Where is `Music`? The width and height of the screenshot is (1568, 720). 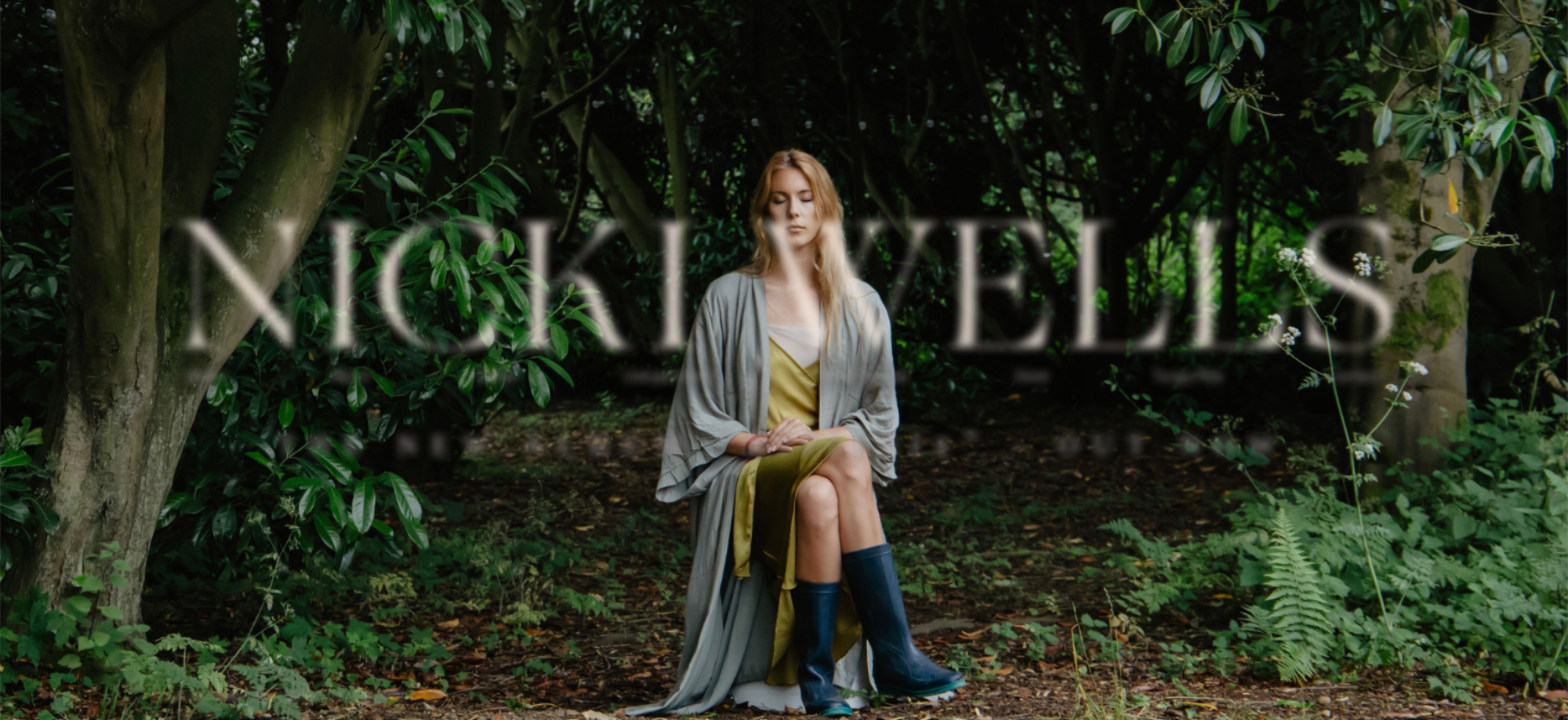
Music is located at coordinates (353, 376).